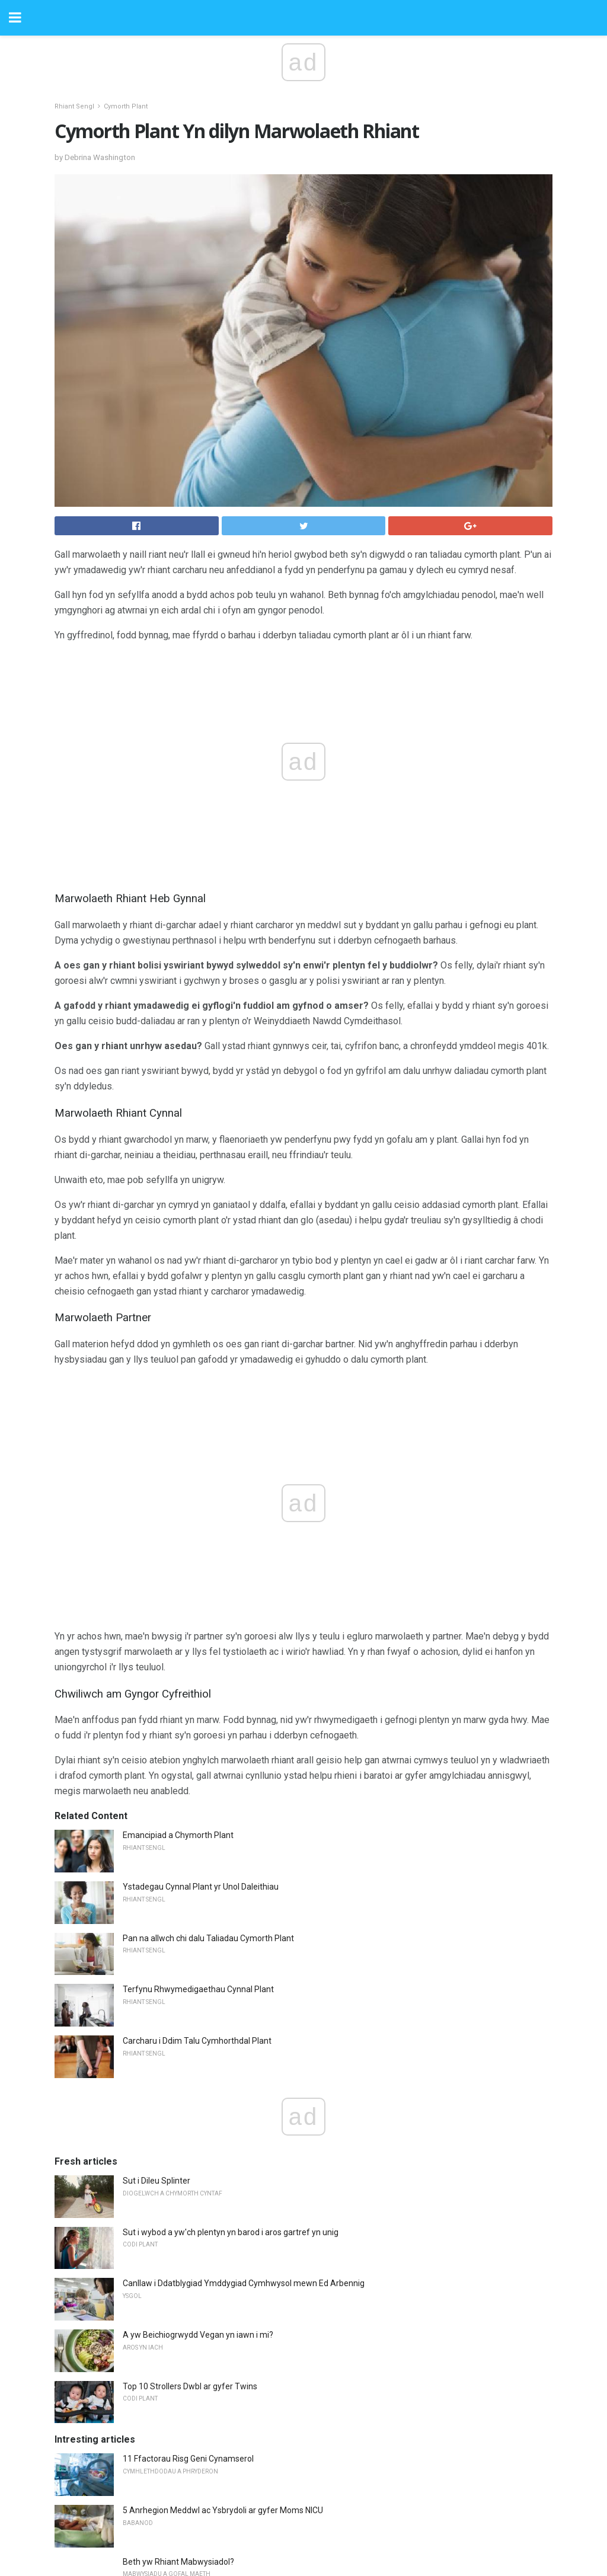 This screenshot has height=2576, width=607. Describe the element at coordinates (223, 2510) in the screenshot. I see `5 Anrhegion Meddwl ac Ysbrydoli ar gyfer Moms NICU` at that location.